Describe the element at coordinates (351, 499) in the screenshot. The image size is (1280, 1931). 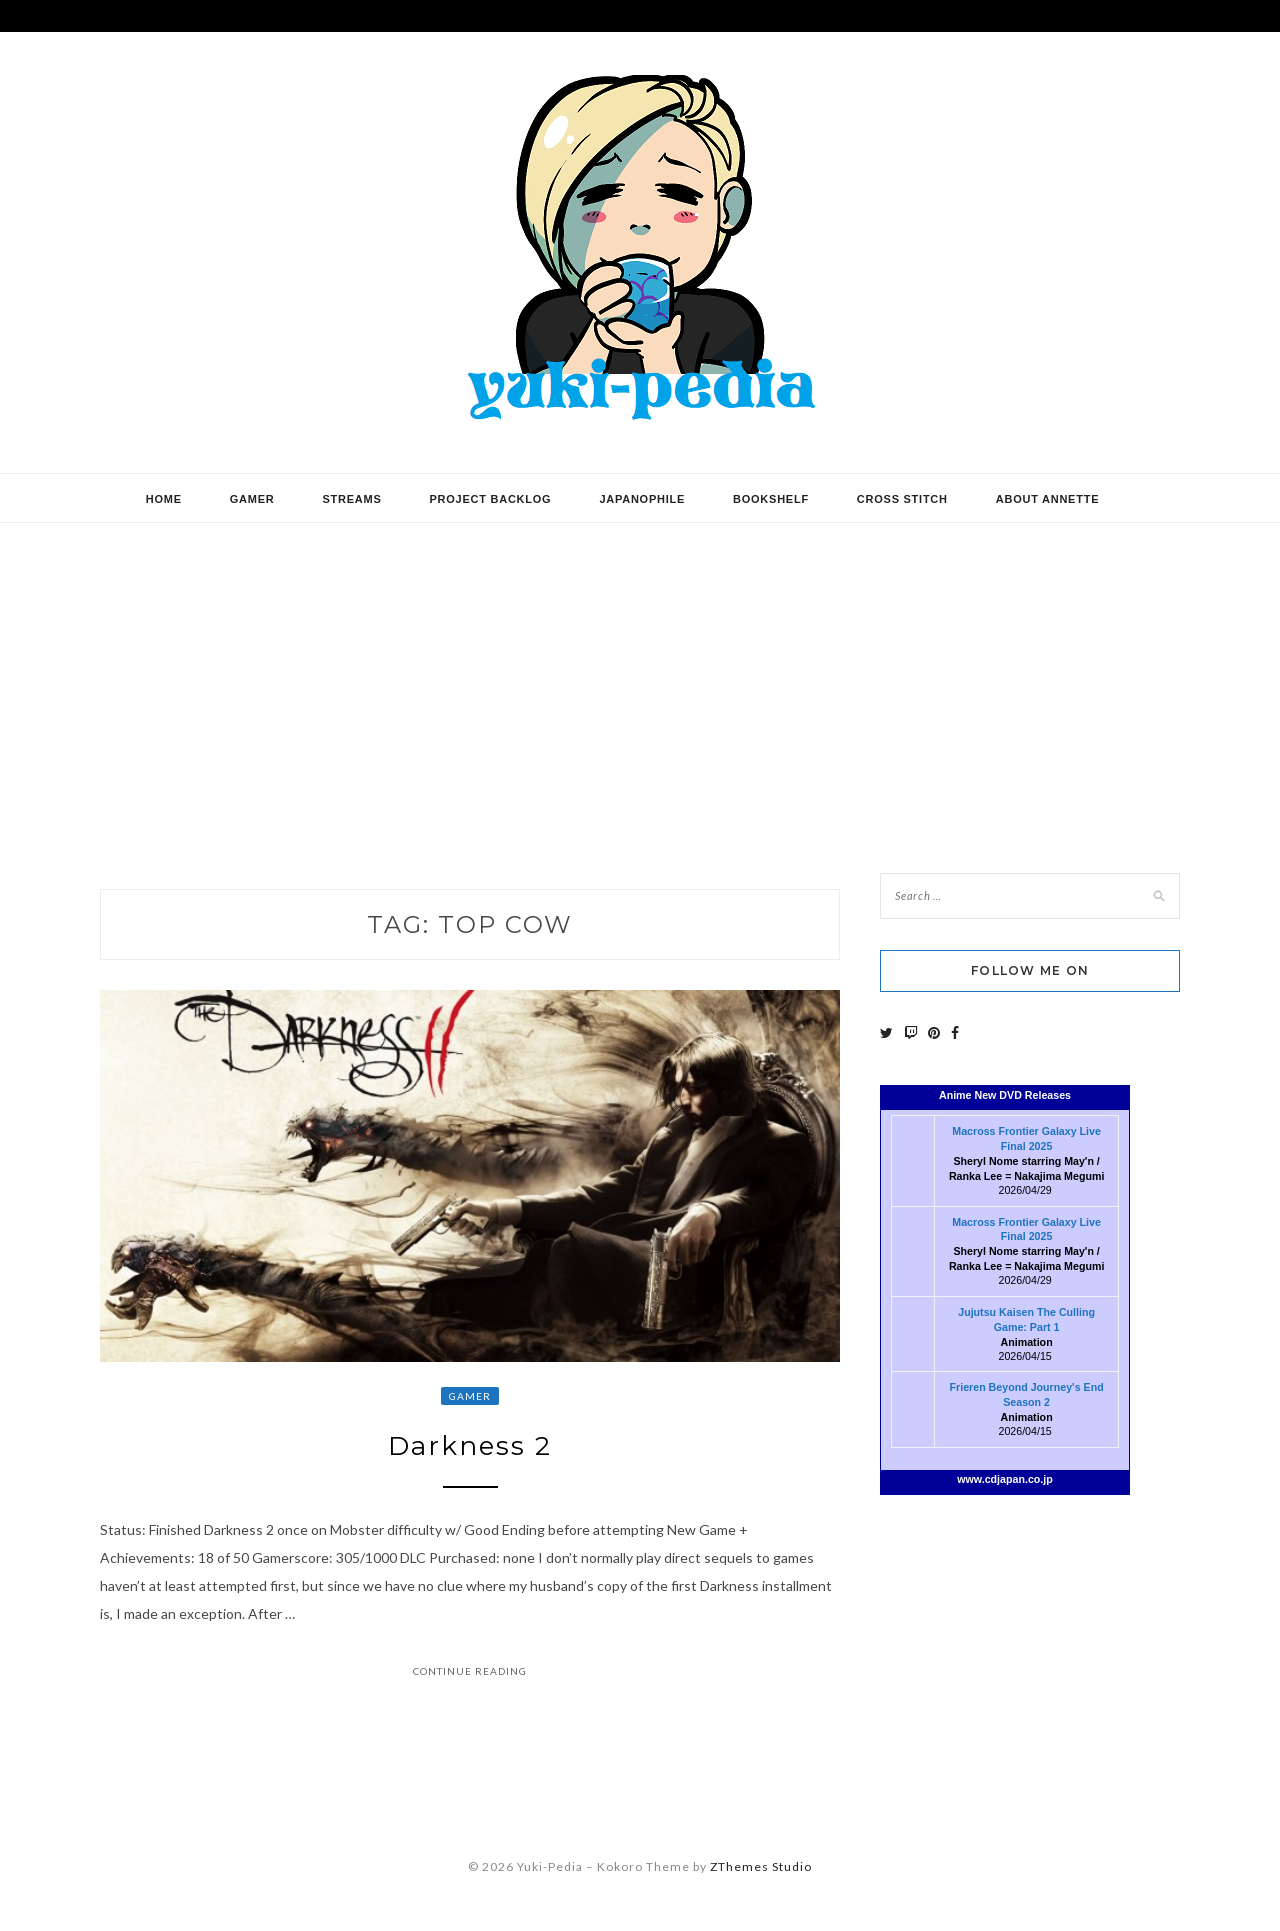
I see `Streams` at that location.